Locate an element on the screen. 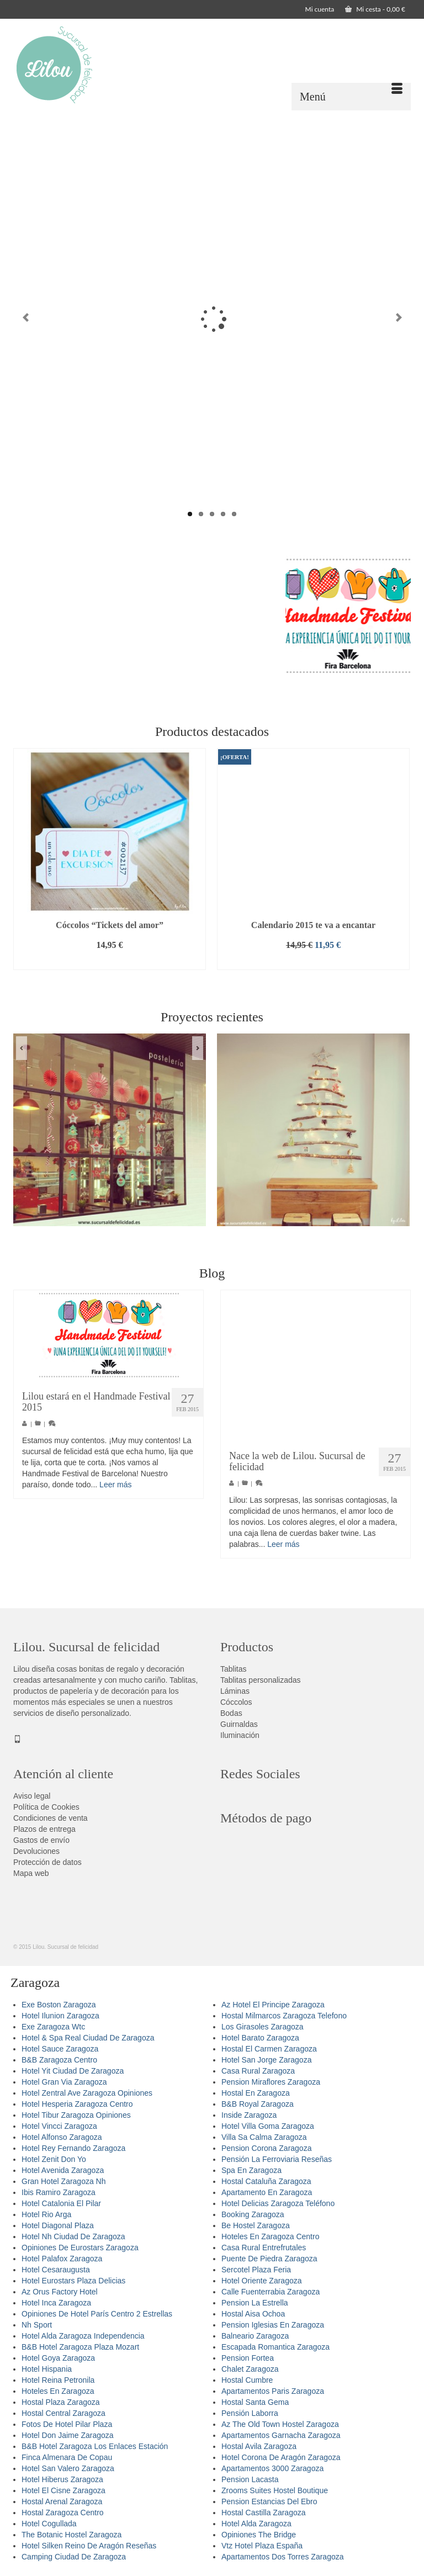 Image resolution: width=424 pixels, height=2576 pixels. Hoteles En Zaragoza Centro is located at coordinates (270, 2236).